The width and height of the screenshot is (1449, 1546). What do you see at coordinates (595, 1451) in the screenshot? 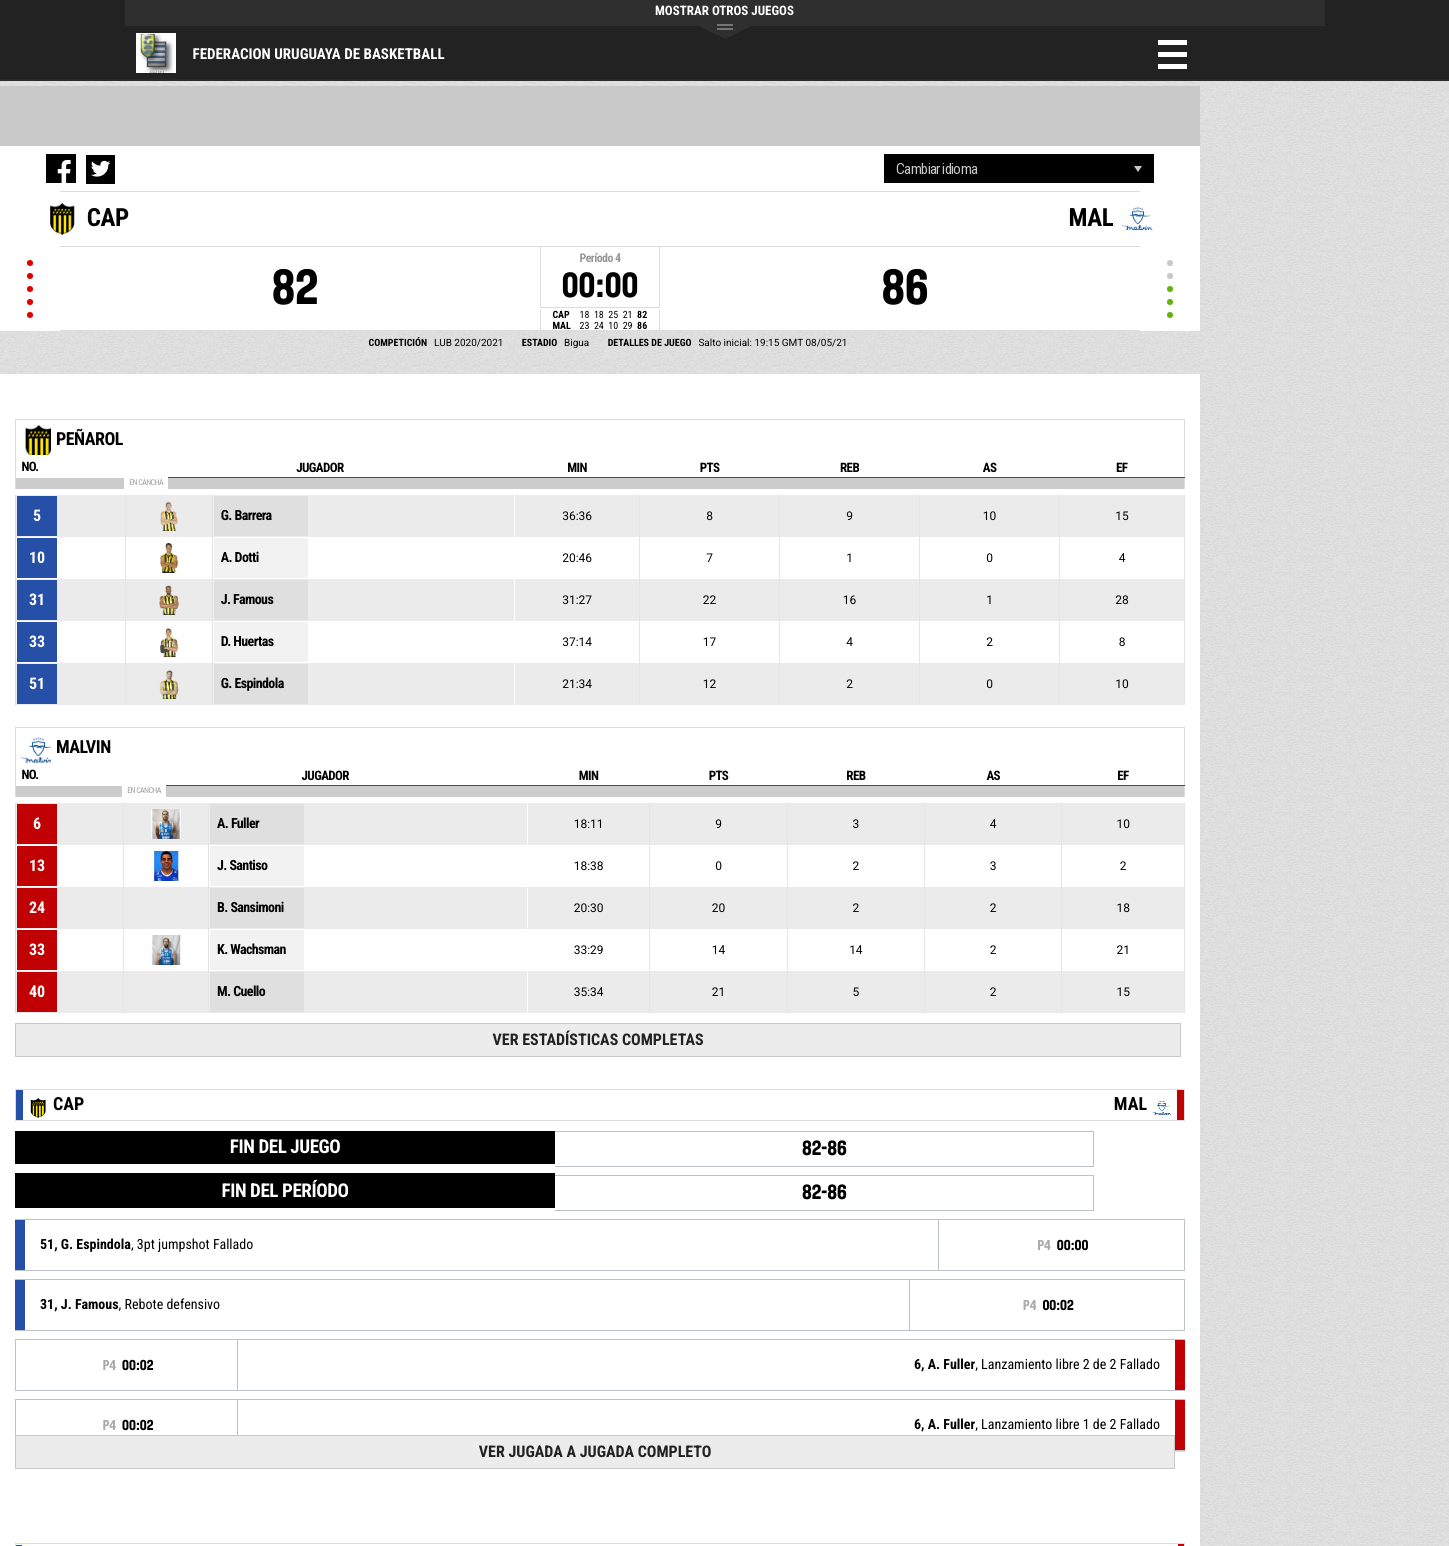
I see `Ver Jugada a Jugada Completo` at bounding box center [595, 1451].